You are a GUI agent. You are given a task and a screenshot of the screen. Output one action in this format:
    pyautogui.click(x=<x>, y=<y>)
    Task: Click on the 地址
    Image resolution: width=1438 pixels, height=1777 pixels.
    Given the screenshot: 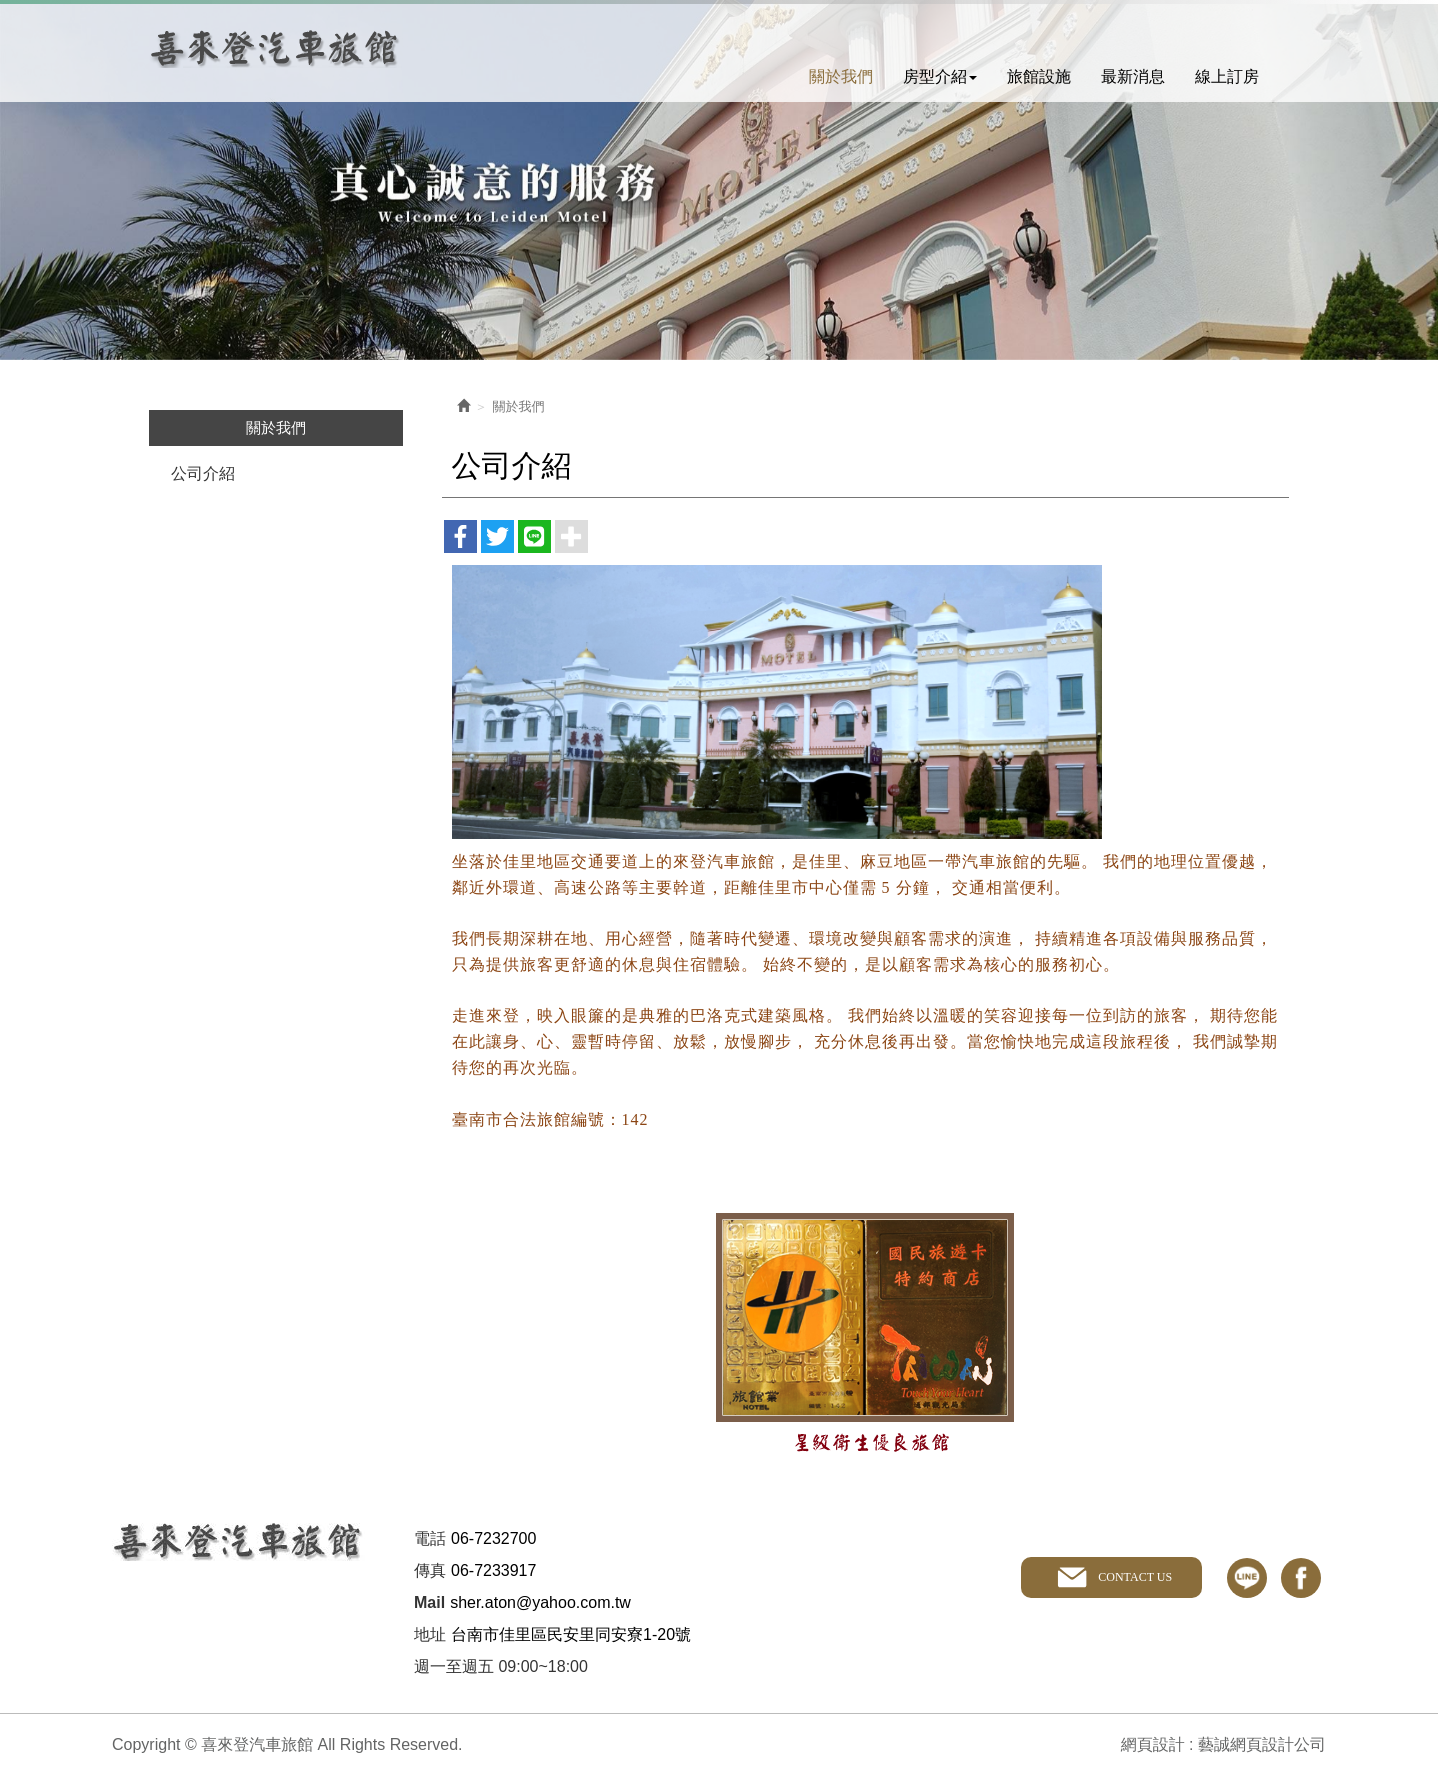 What is the action you would take?
    pyautogui.click(x=430, y=1634)
    